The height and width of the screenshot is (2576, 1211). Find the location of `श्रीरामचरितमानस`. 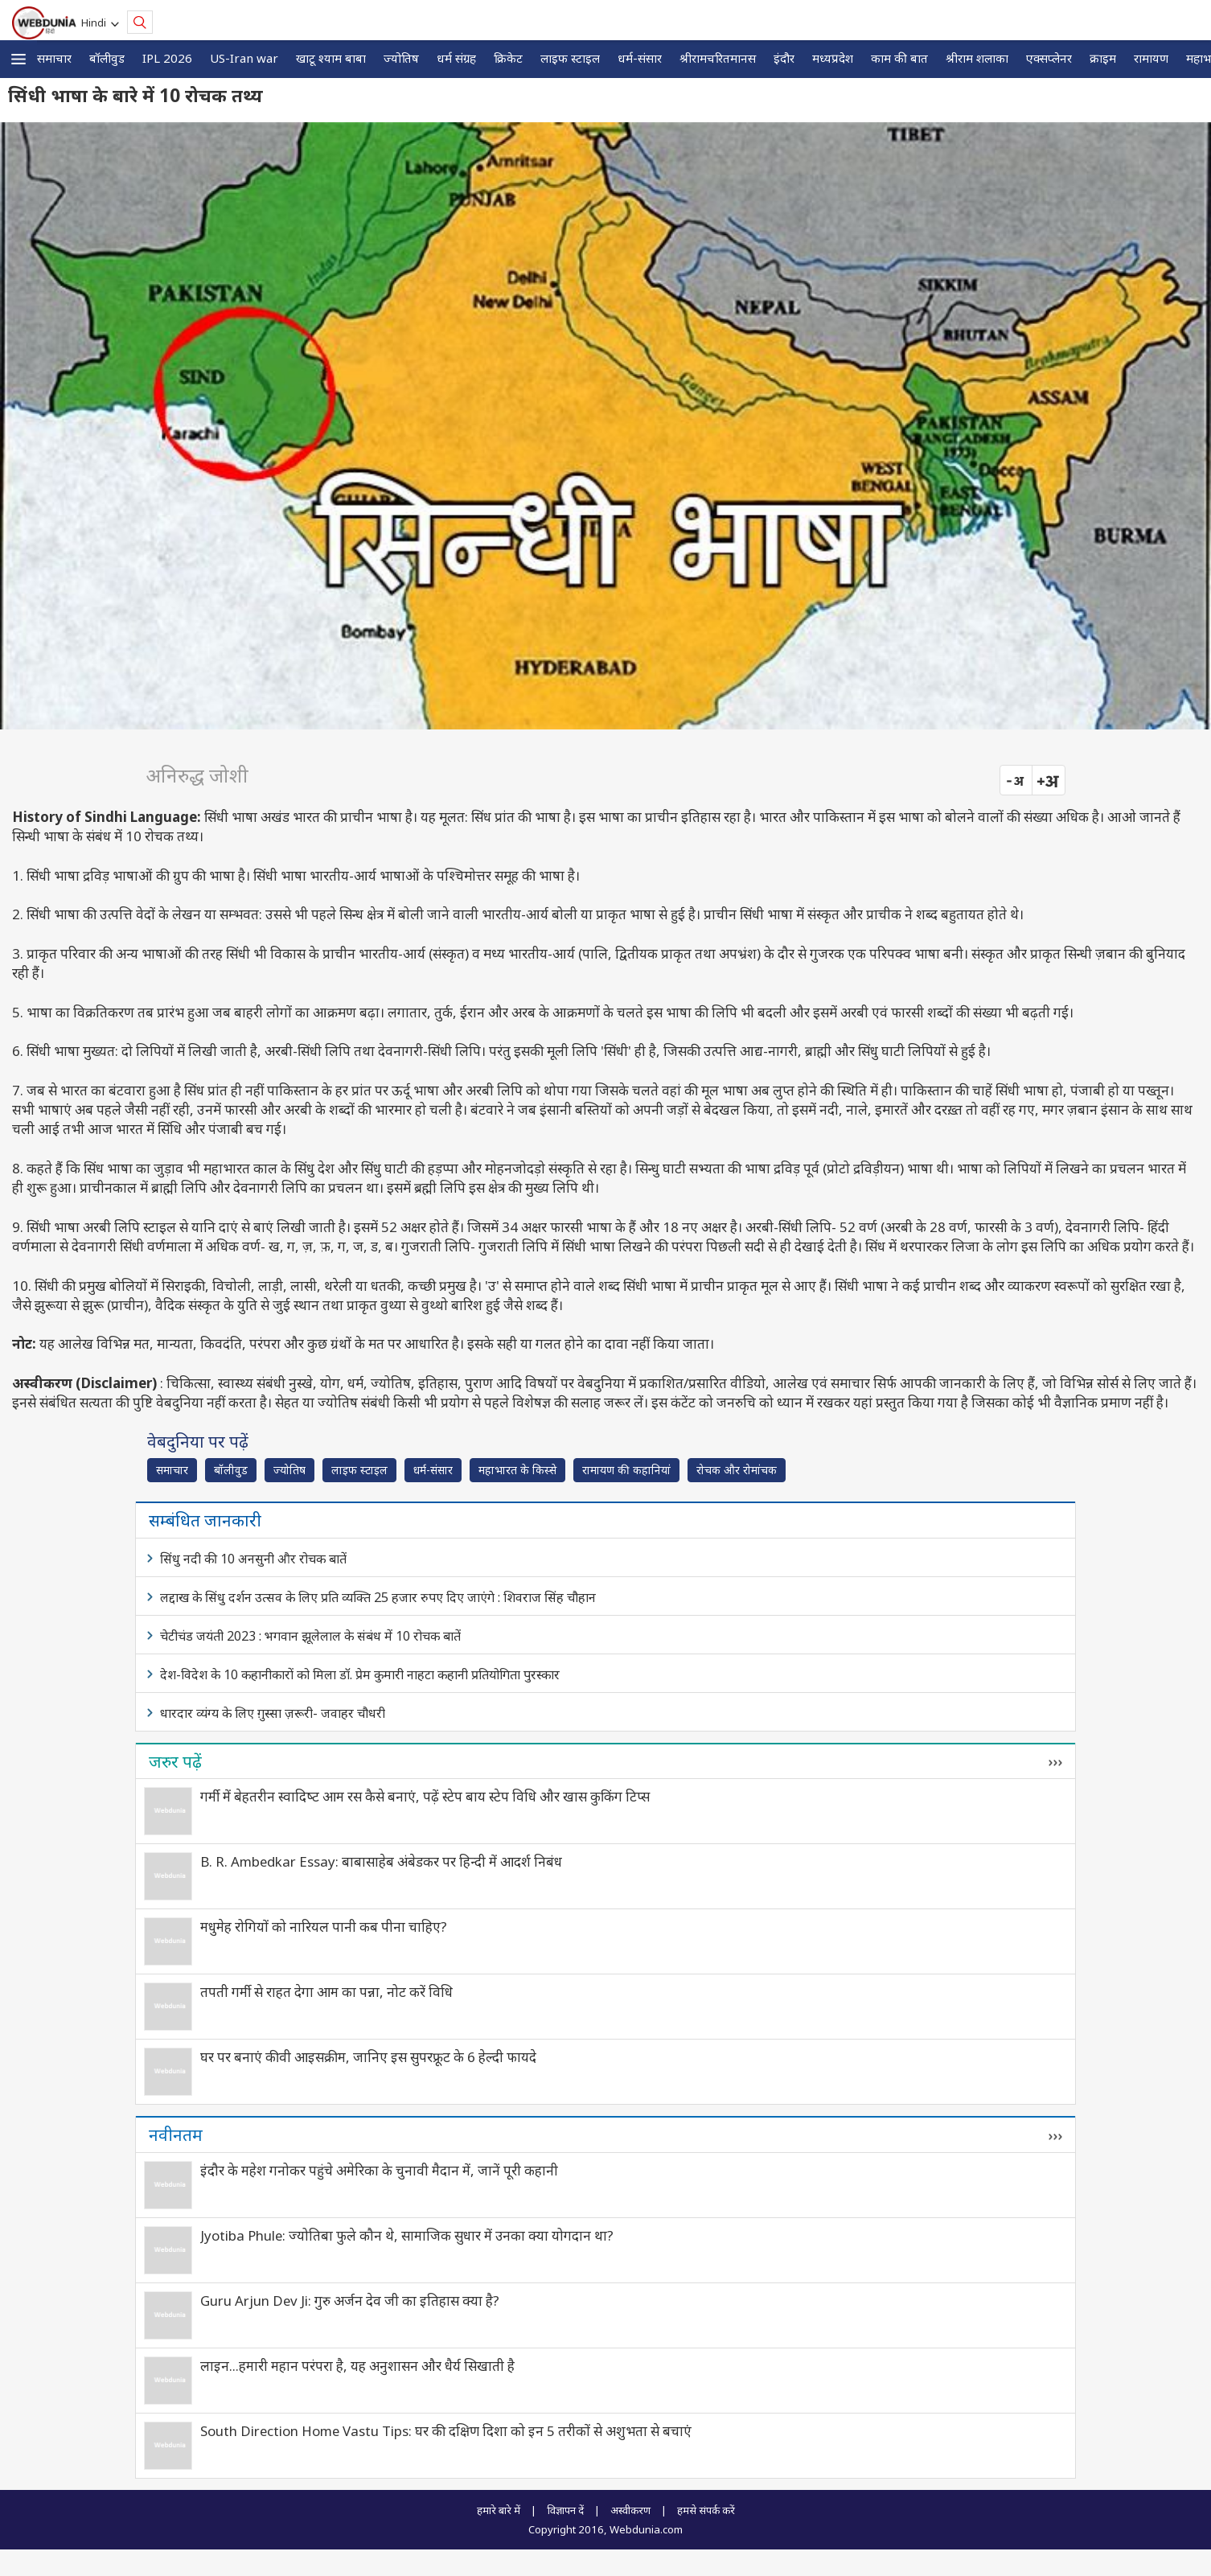

श्रीरामचरितमानस is located at coordinates (717, 58).